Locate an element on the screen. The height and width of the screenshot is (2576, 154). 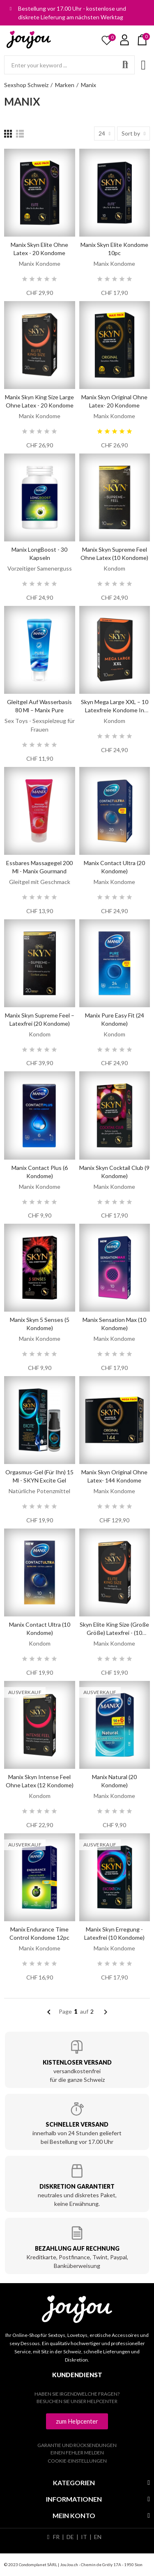
FR is located at coordinates (56, 2536).